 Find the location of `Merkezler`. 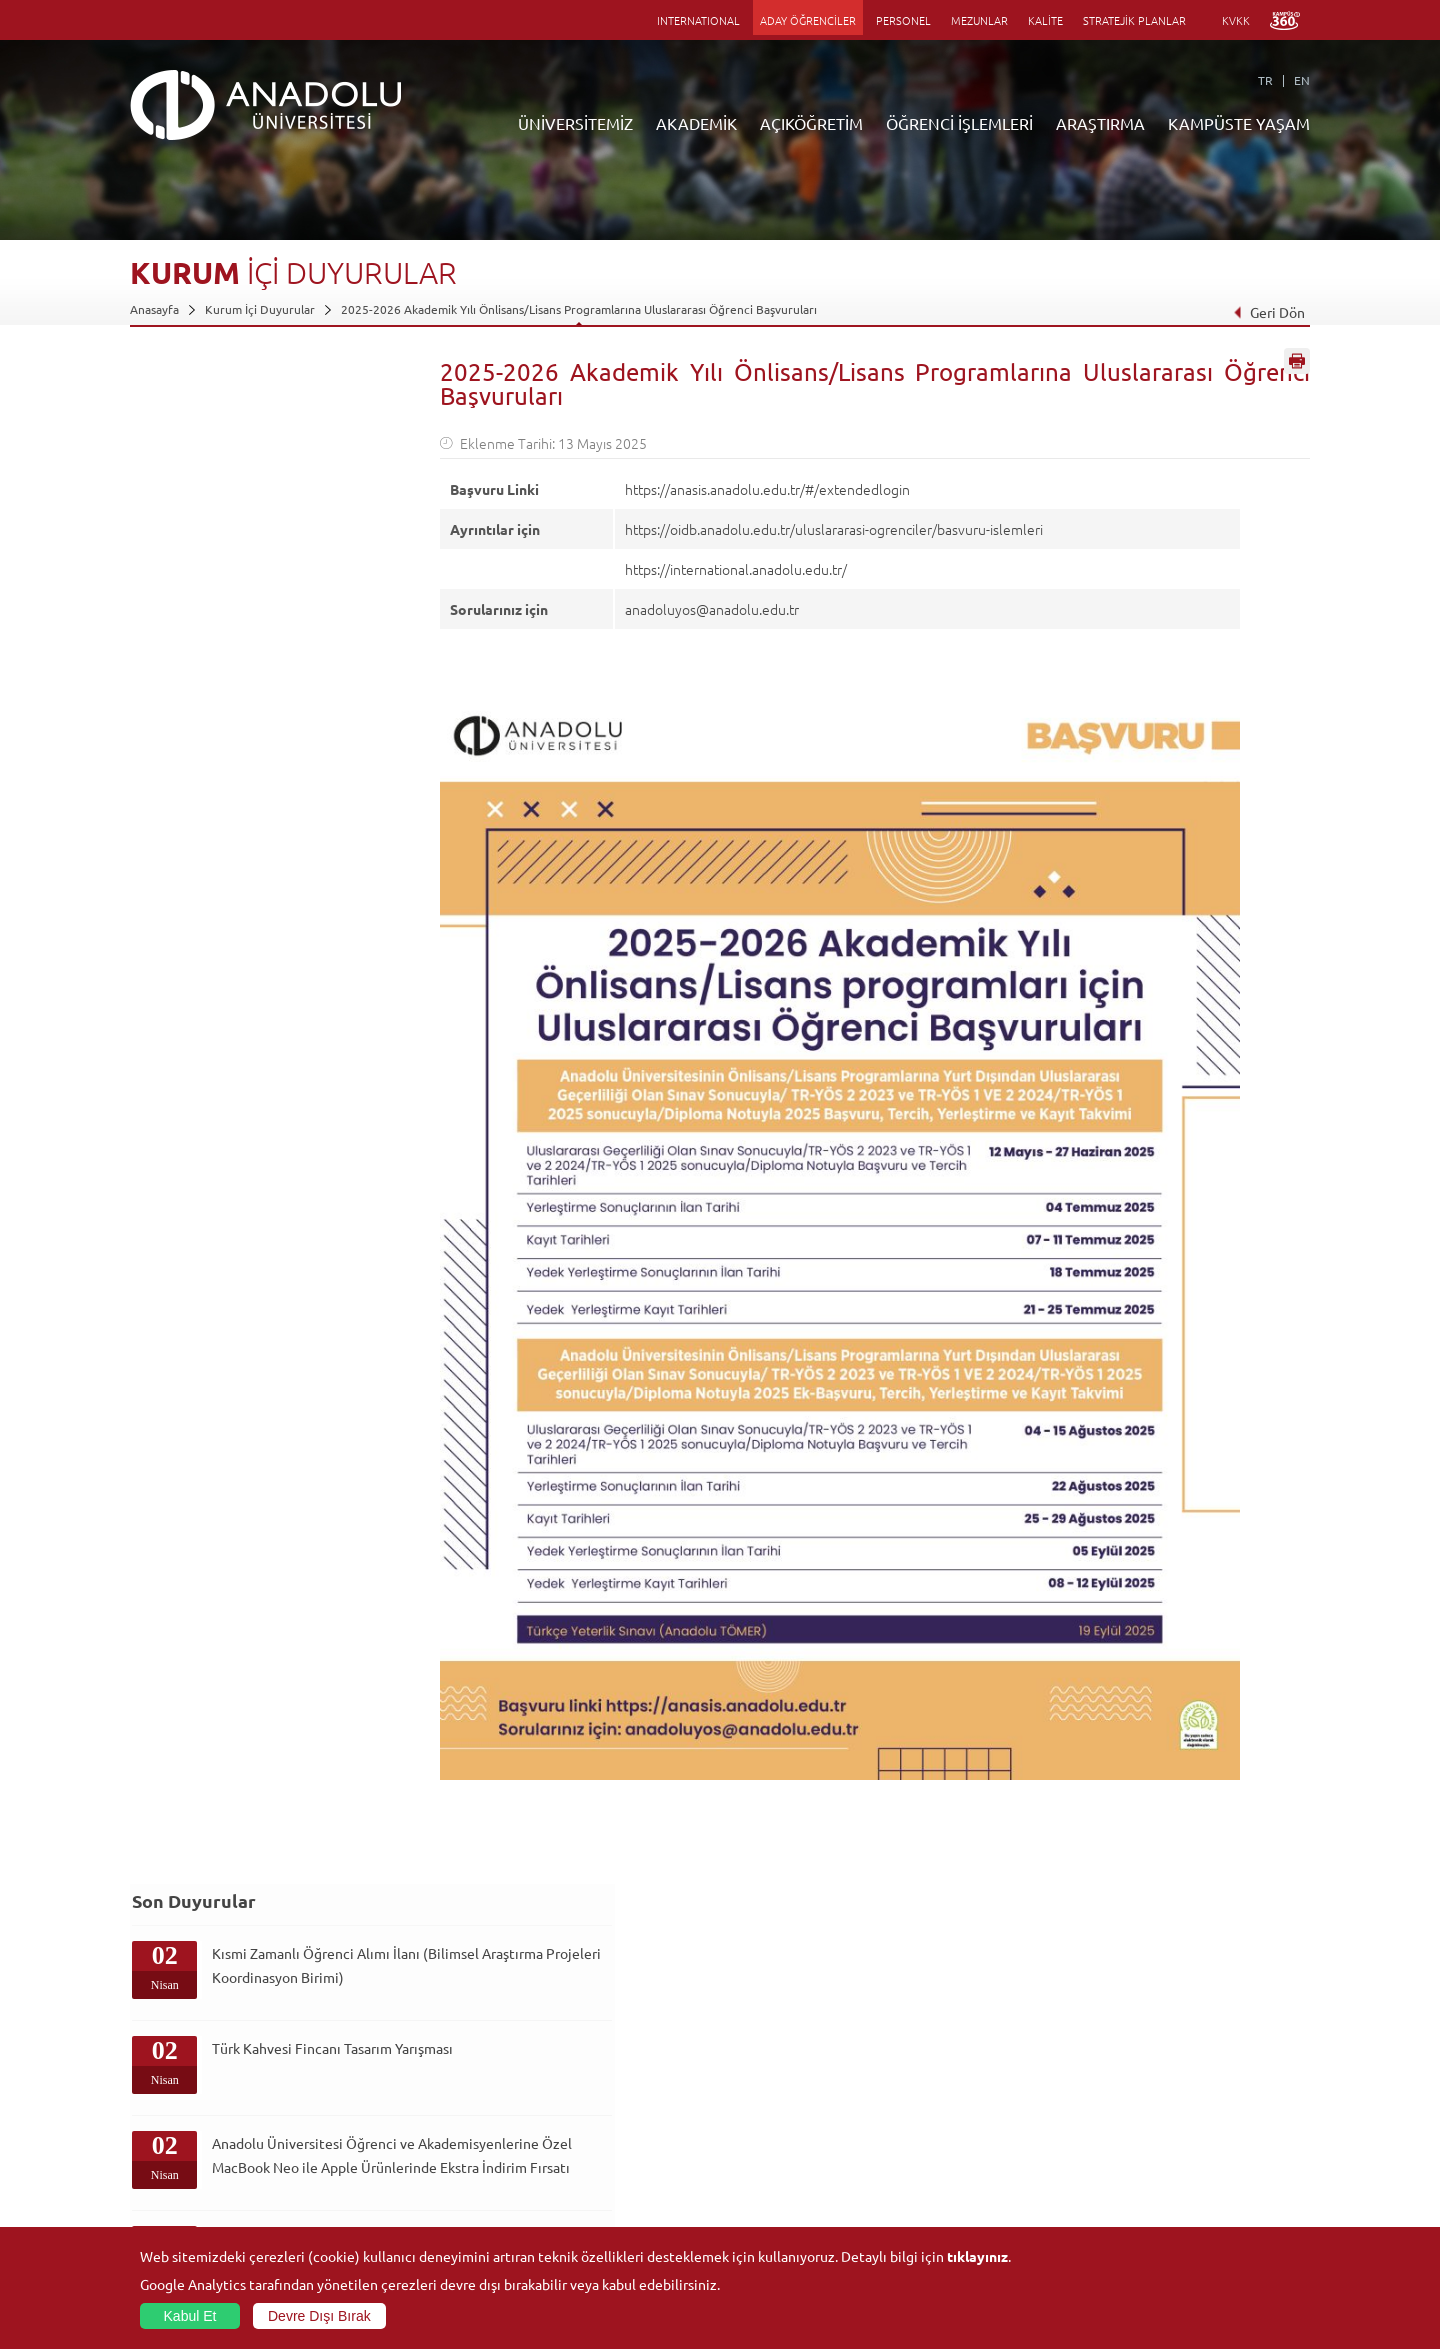

Merkezler is located at coordinates (942, 2063).